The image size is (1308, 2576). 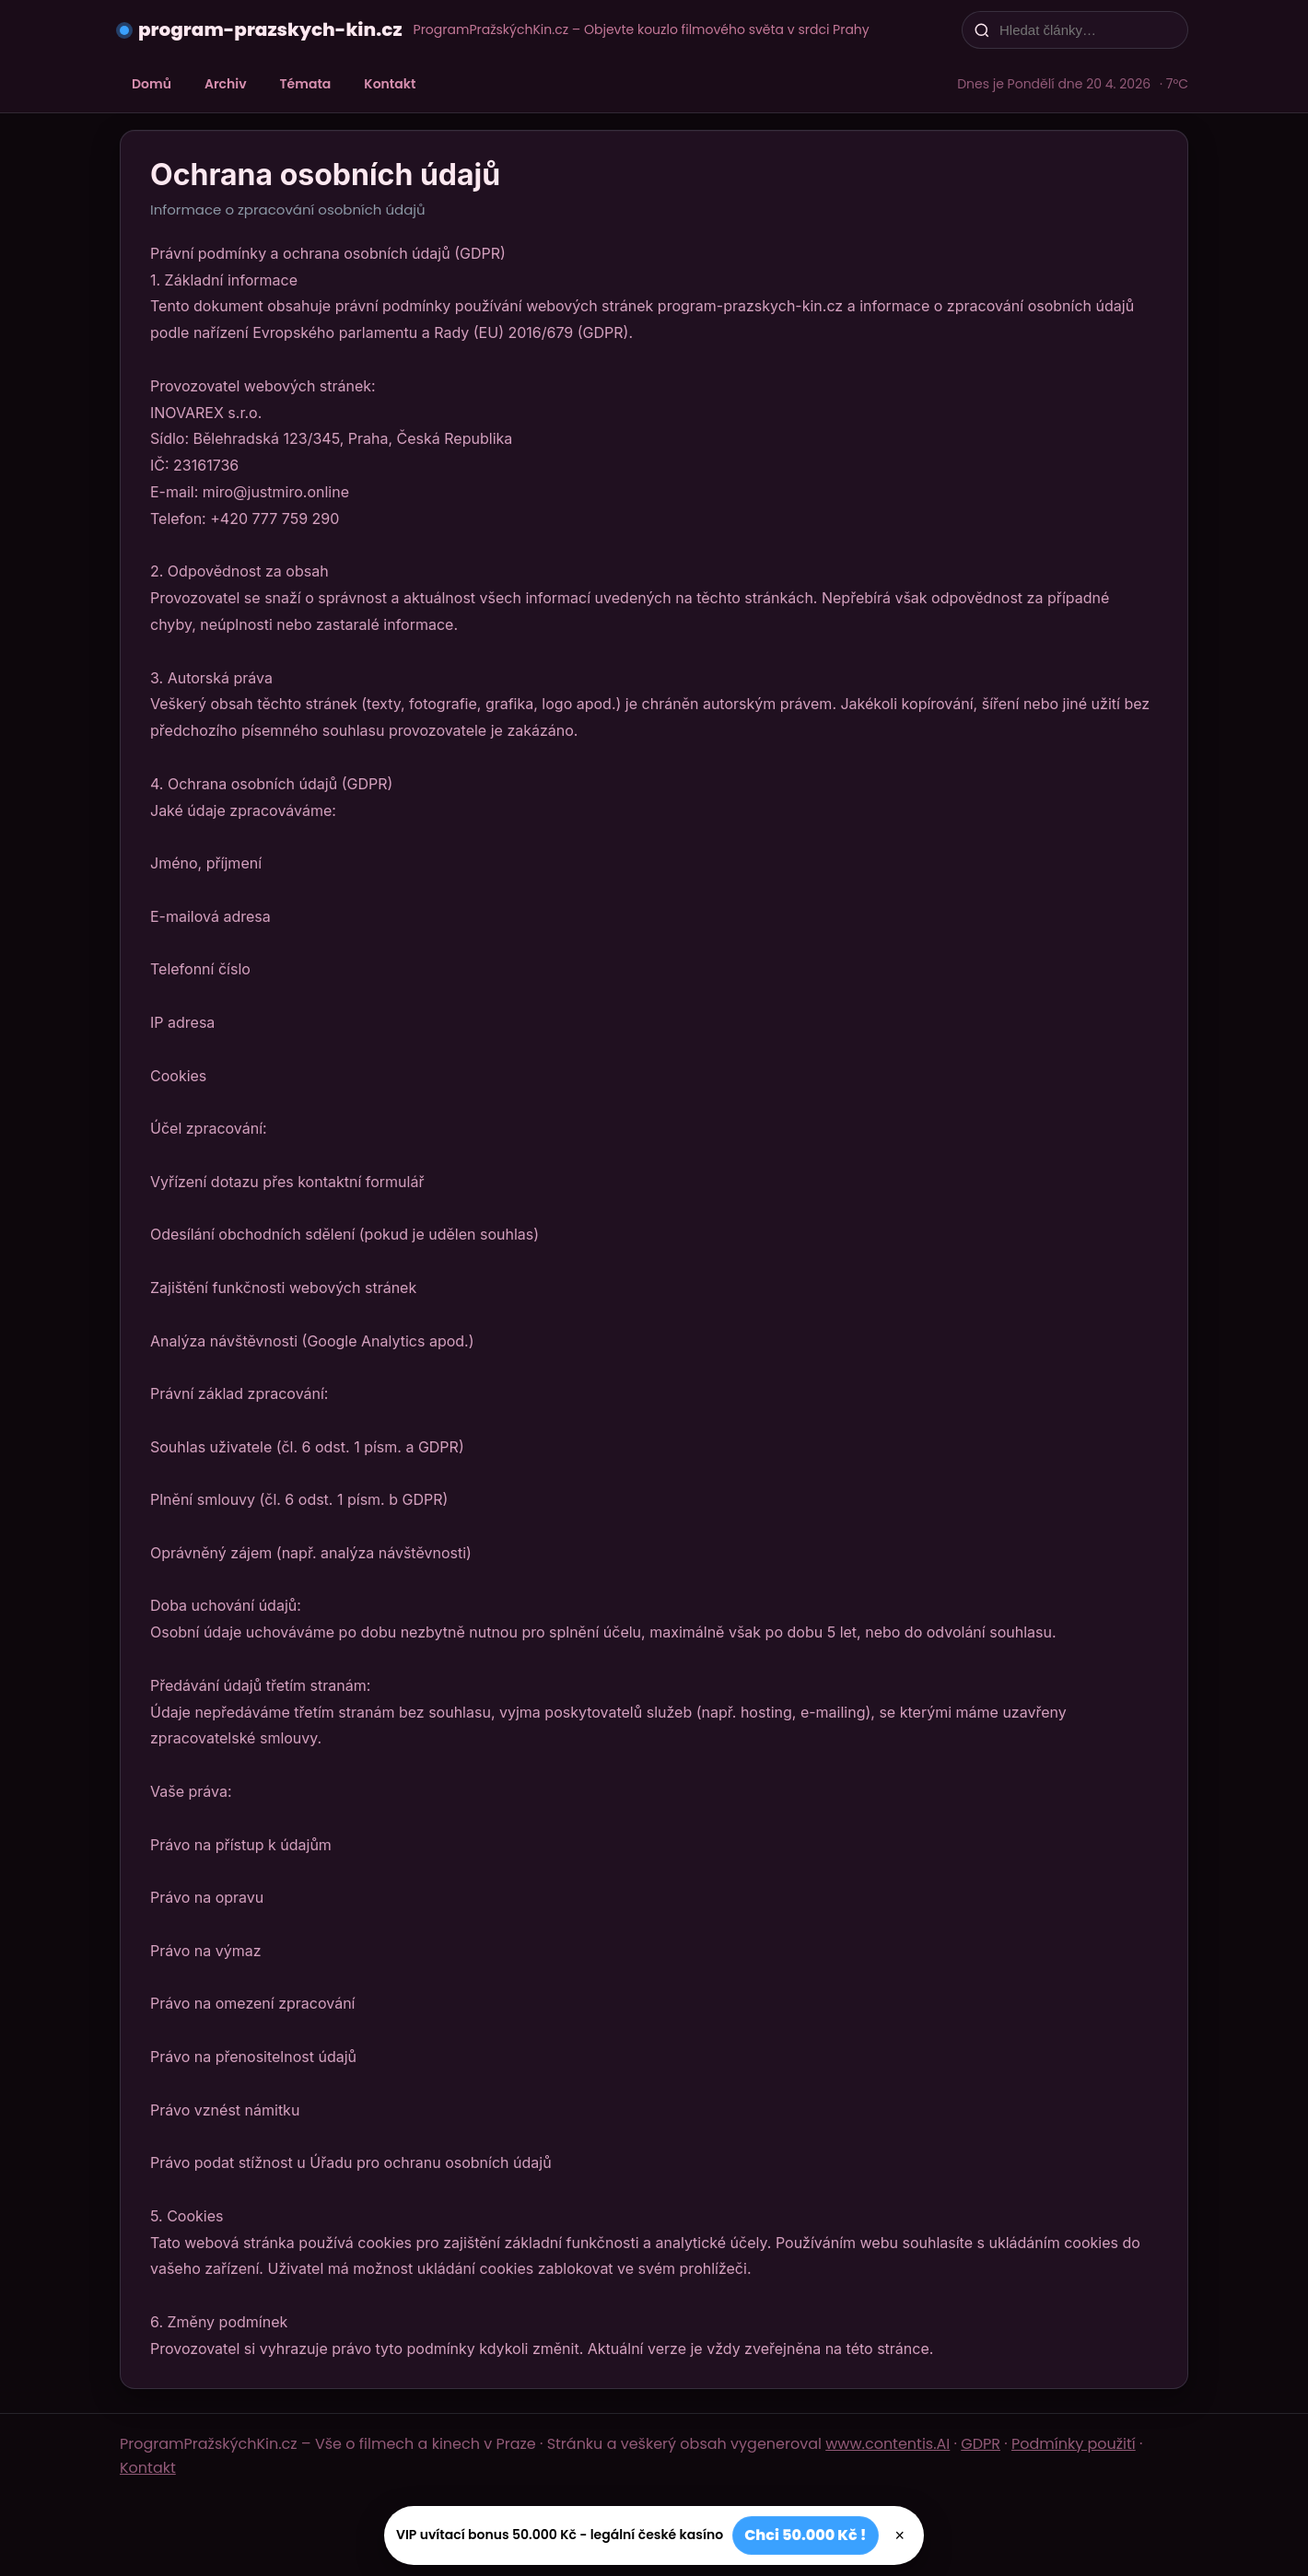 I want to click on GDPR, so click(x=980, y=2443).